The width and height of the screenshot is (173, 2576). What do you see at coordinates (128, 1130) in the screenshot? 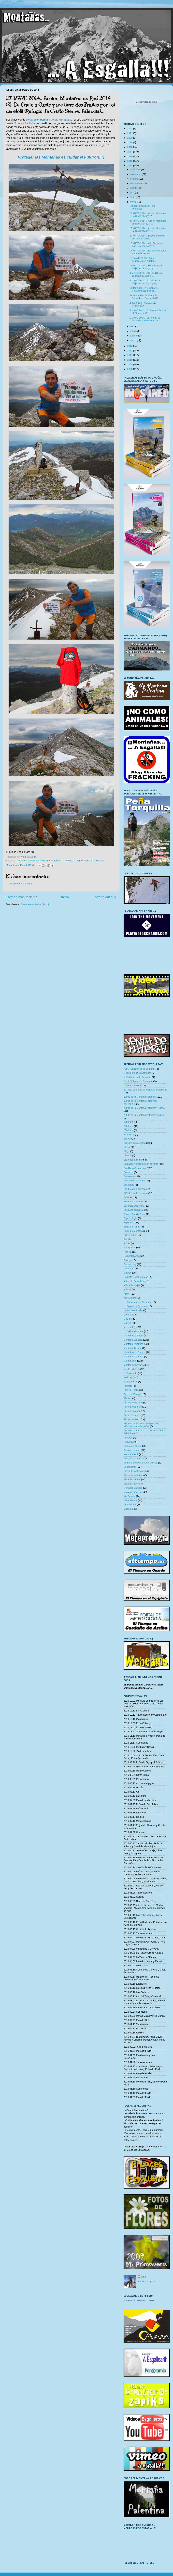
I see `2500 mts` at bounding box center [128, 1130].